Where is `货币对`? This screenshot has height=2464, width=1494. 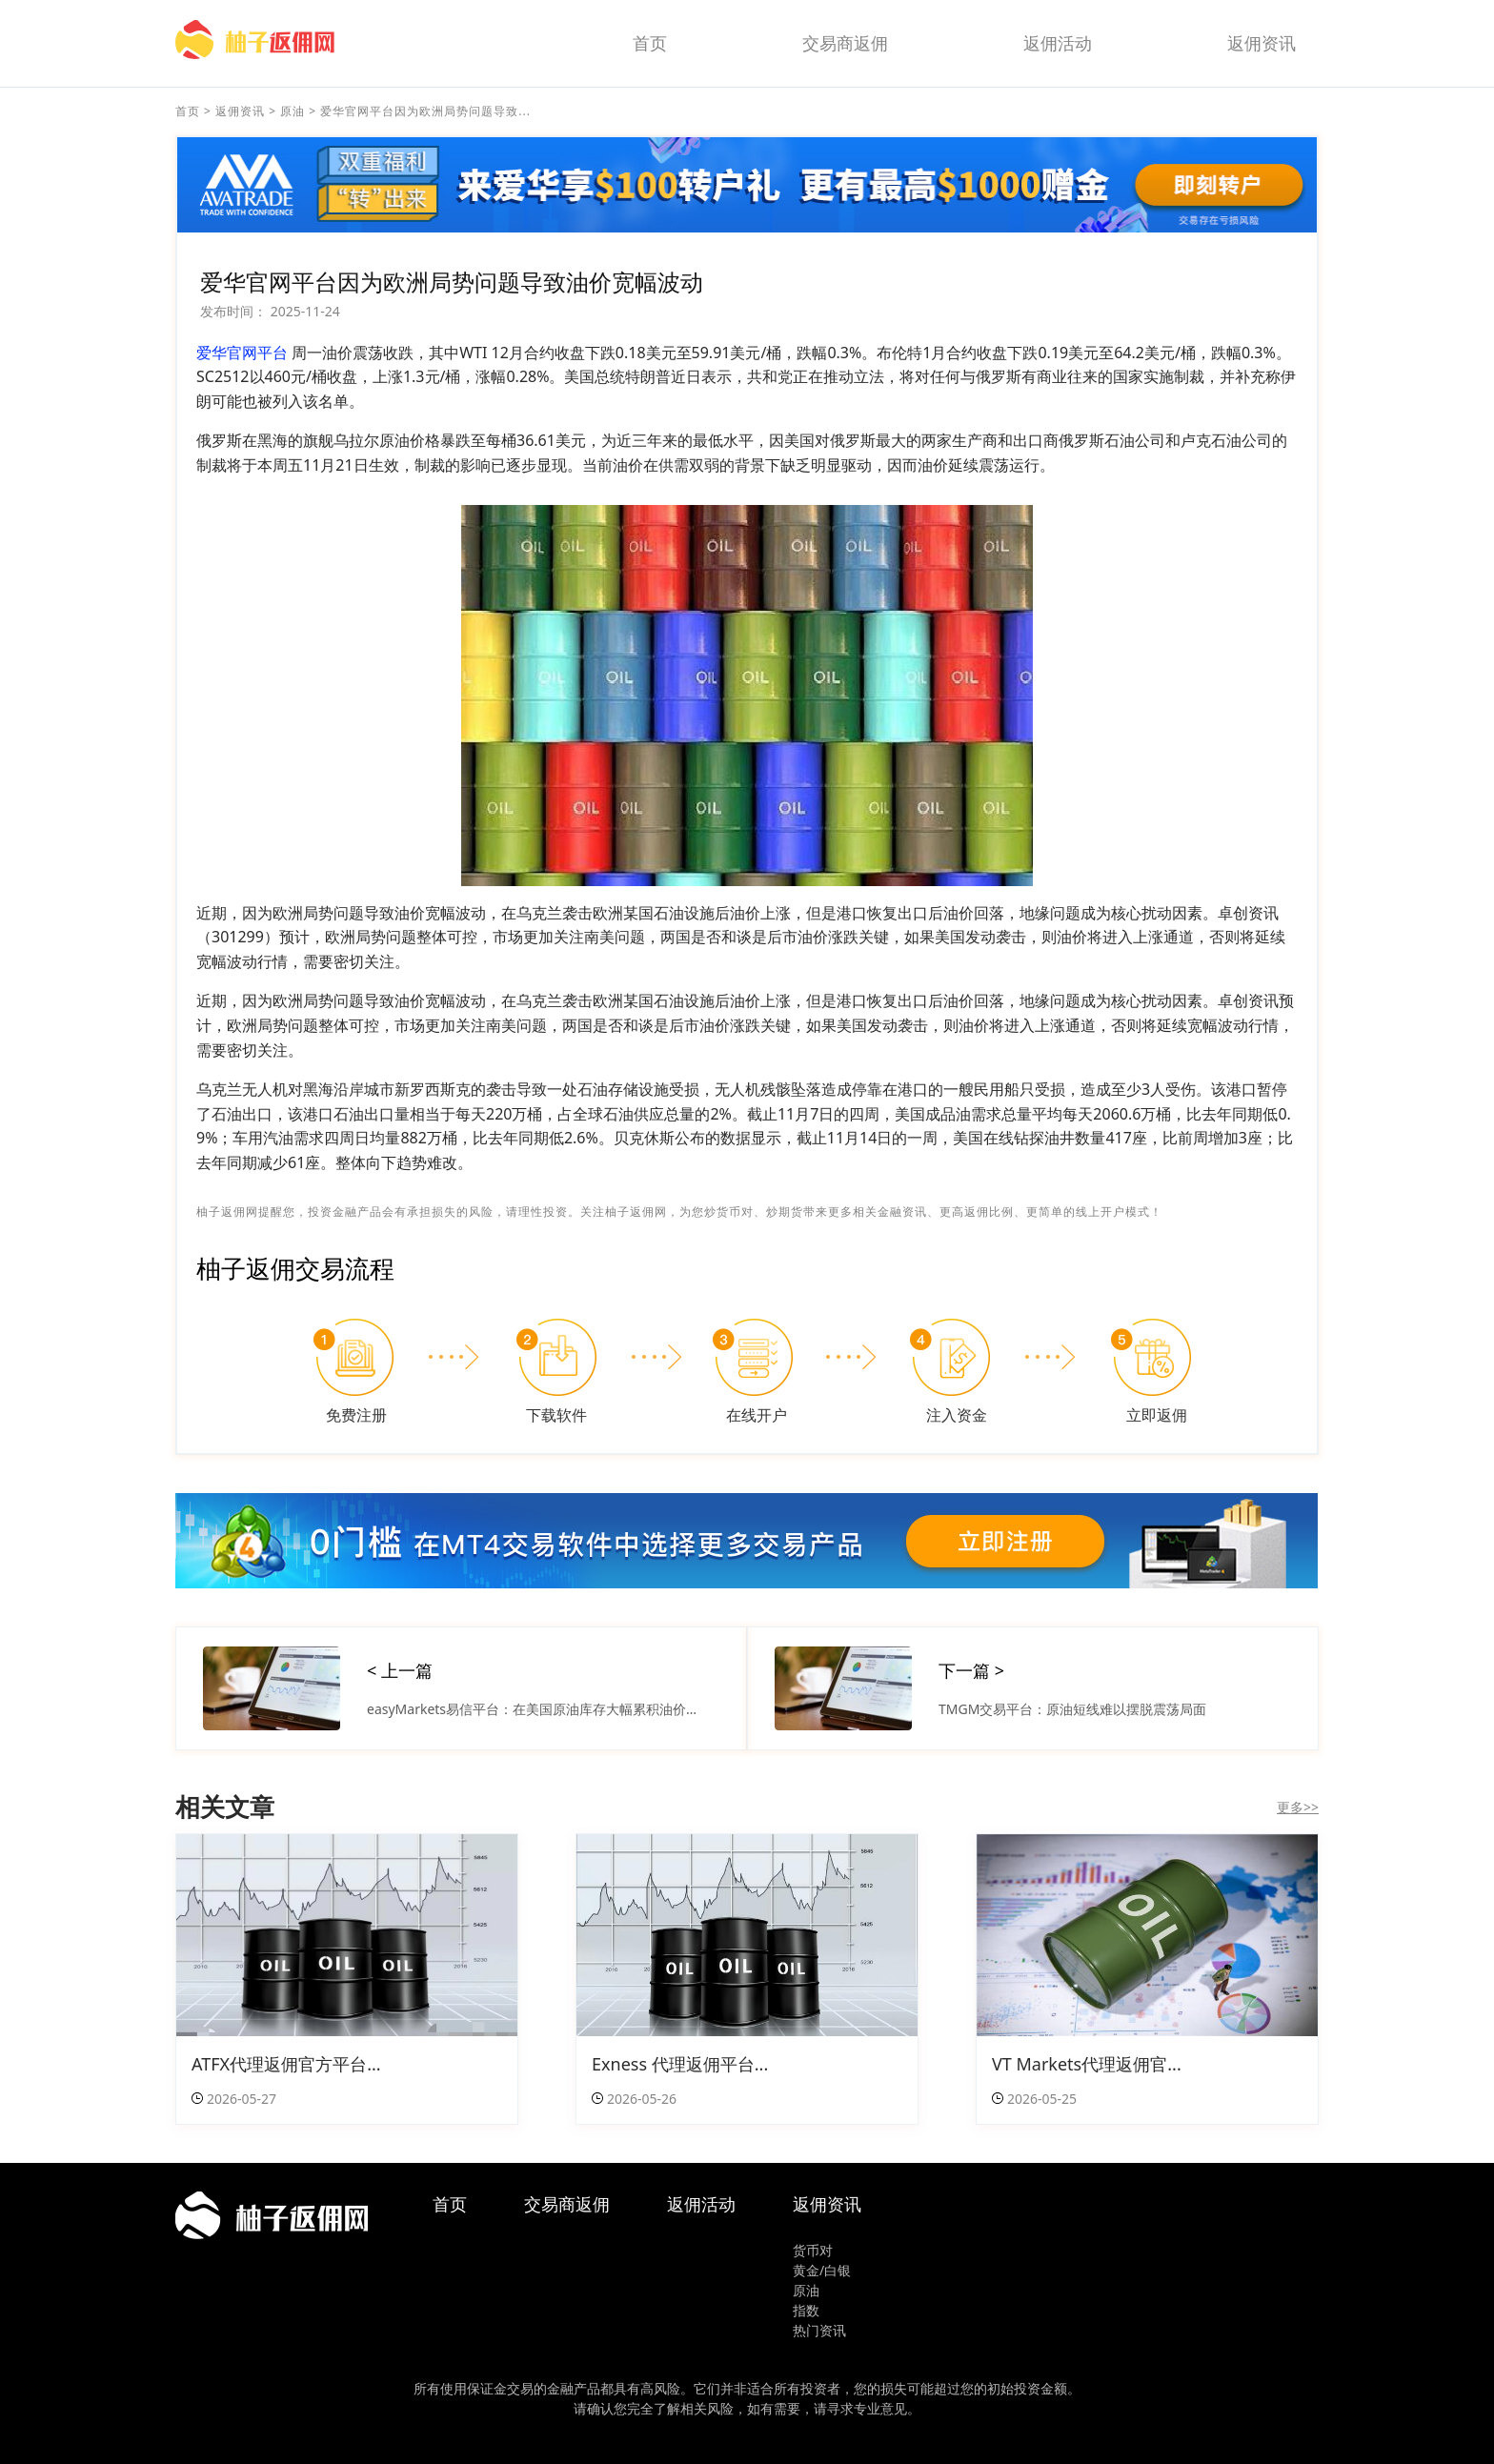
货币对 is located at coordinates (813, 2250).